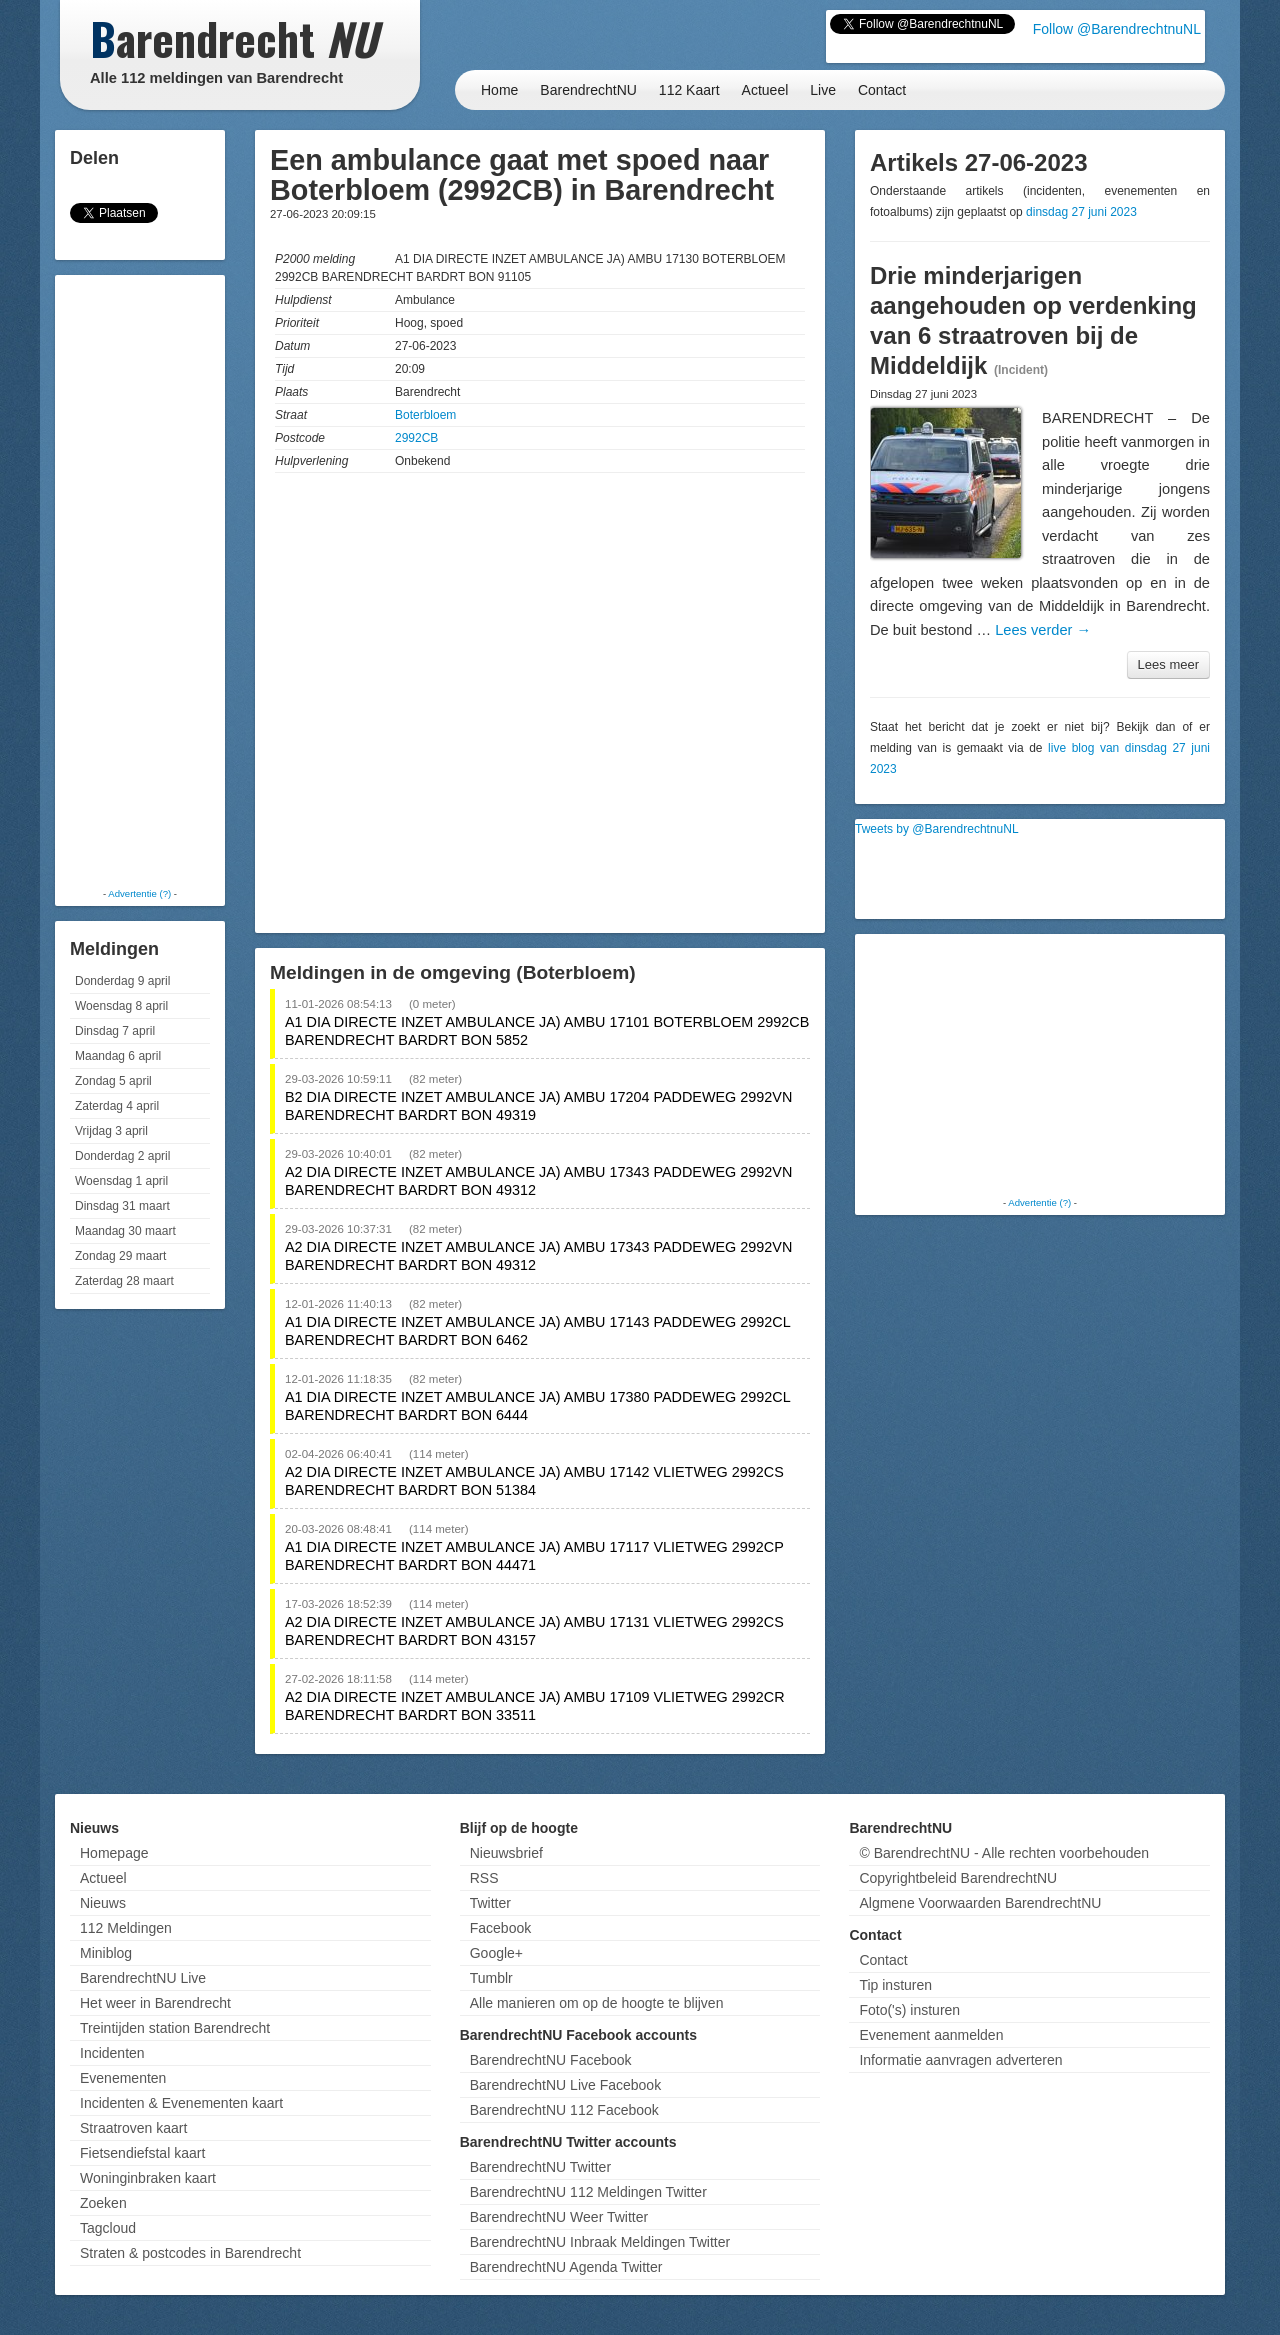 The width and height of the screenshot is (1280, 2335). I want to click on Nieuws, so click(103, 1903).